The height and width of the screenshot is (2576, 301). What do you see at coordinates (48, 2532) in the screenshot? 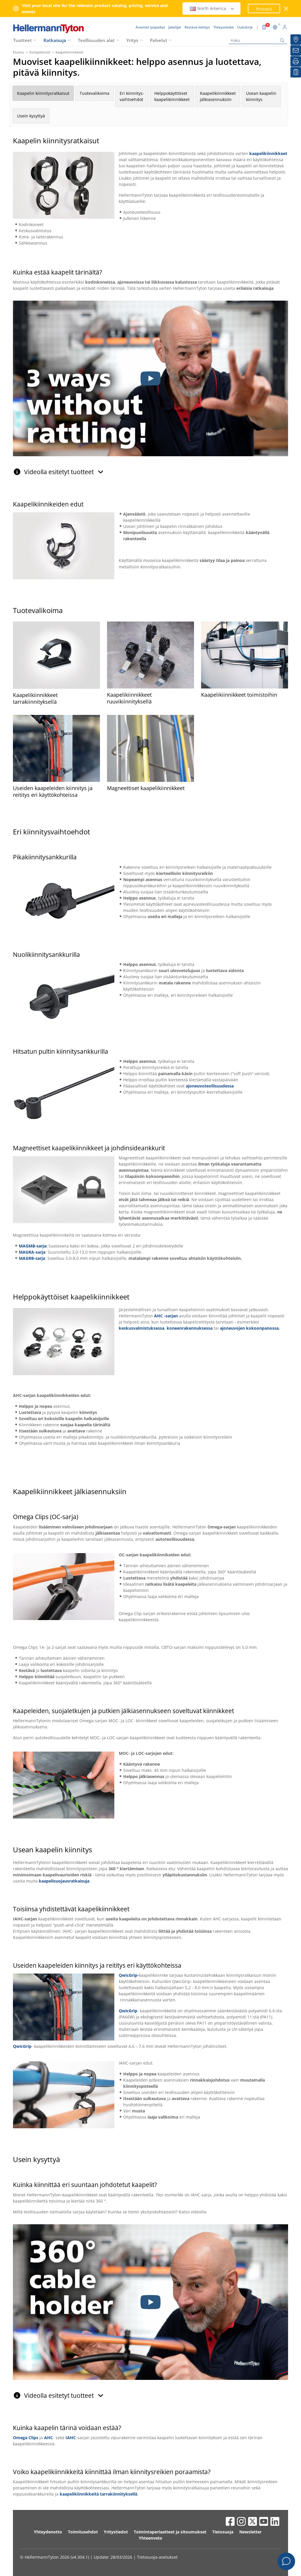
I see `Yhteydenotto` at bounding box center [48, 2532].